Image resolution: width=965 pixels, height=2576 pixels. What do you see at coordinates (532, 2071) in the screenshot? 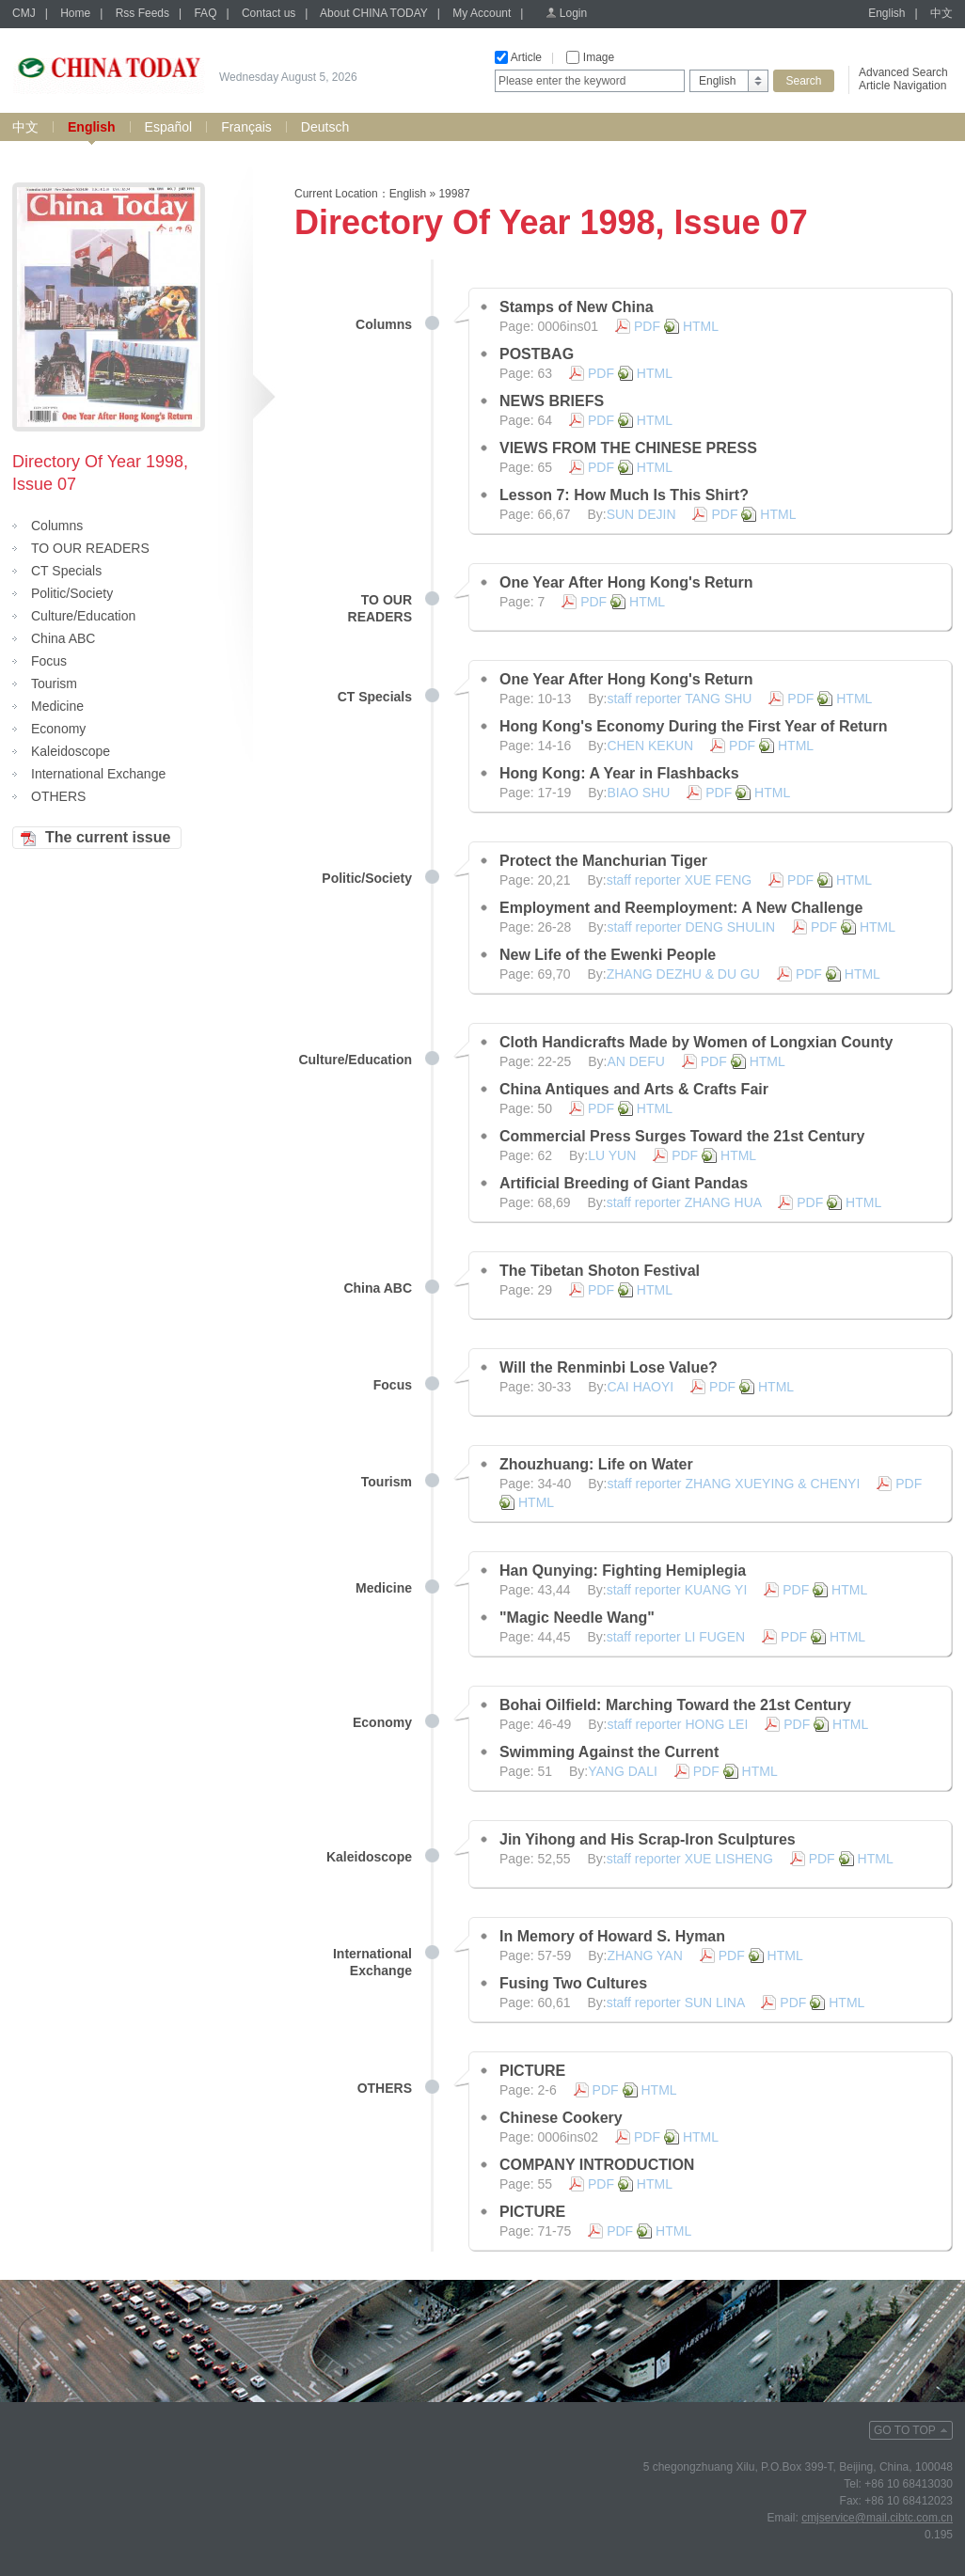
I see `PICTURE` at bounding box center [532, 2071].